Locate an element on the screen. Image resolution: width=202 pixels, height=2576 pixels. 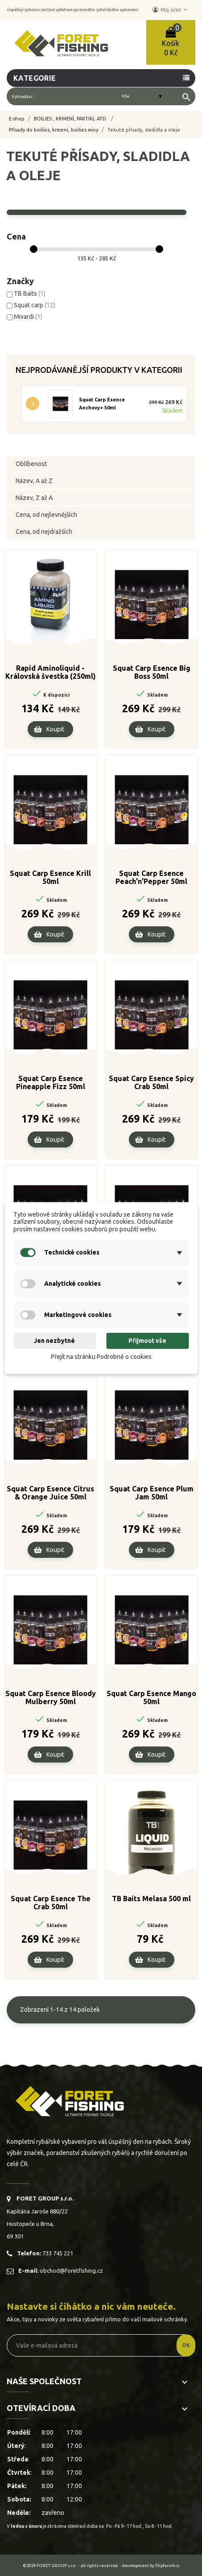
Název, Z až A is located at coordinates (34, 497).